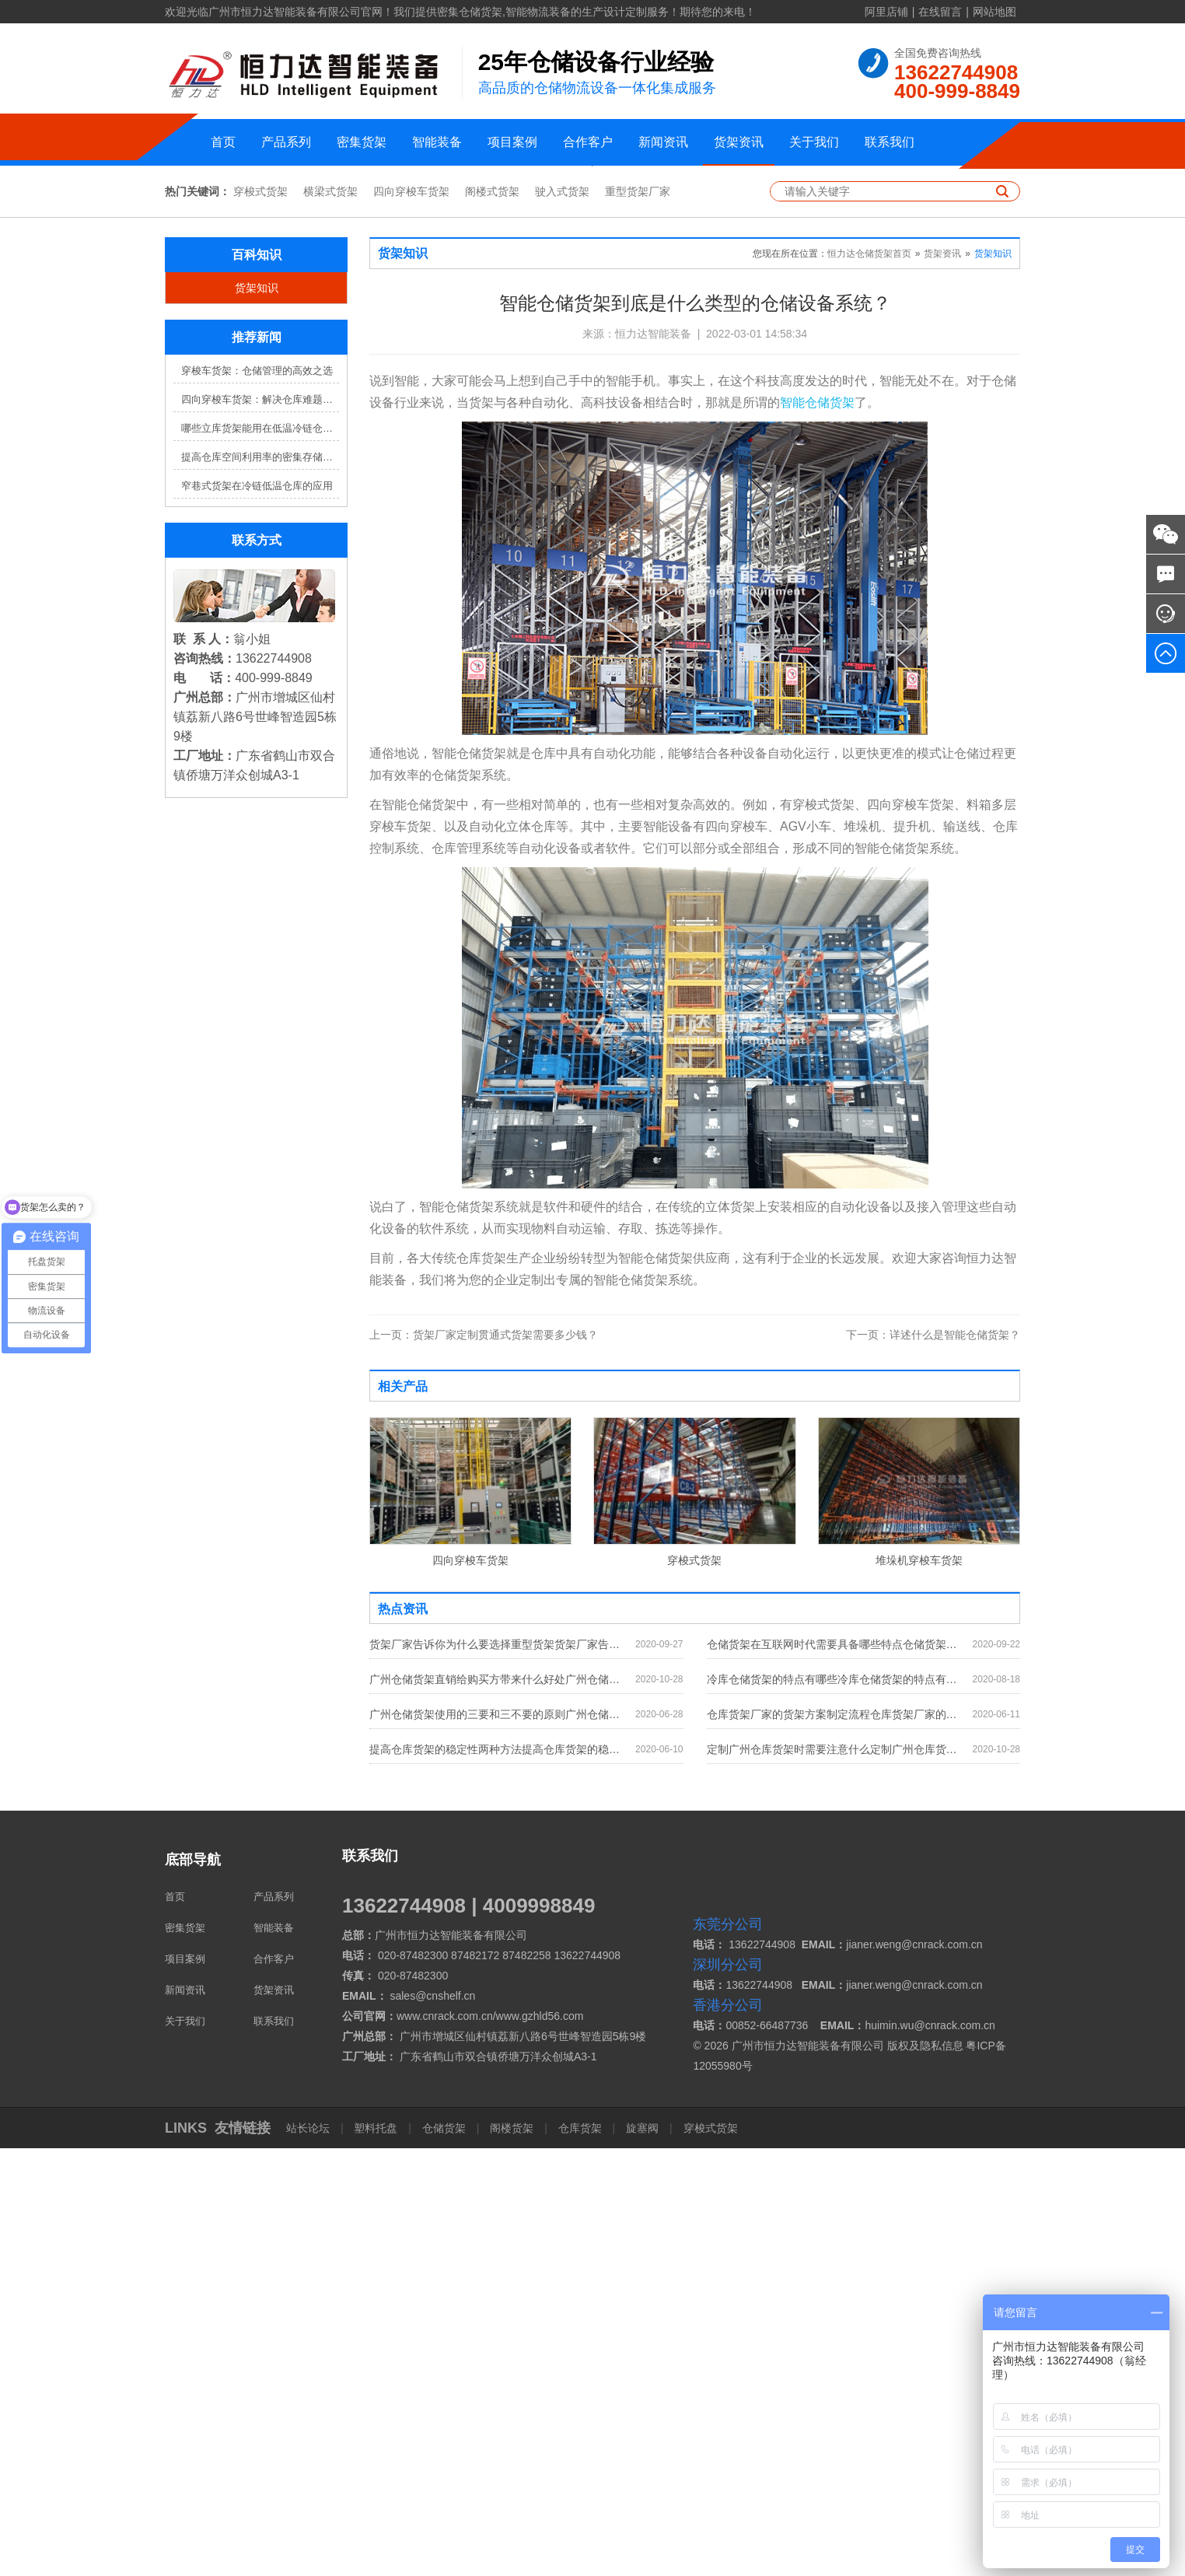 The height and width of the screenshot is (2576, 1185). I want to click on 驶入式货架, so click(562, 619).